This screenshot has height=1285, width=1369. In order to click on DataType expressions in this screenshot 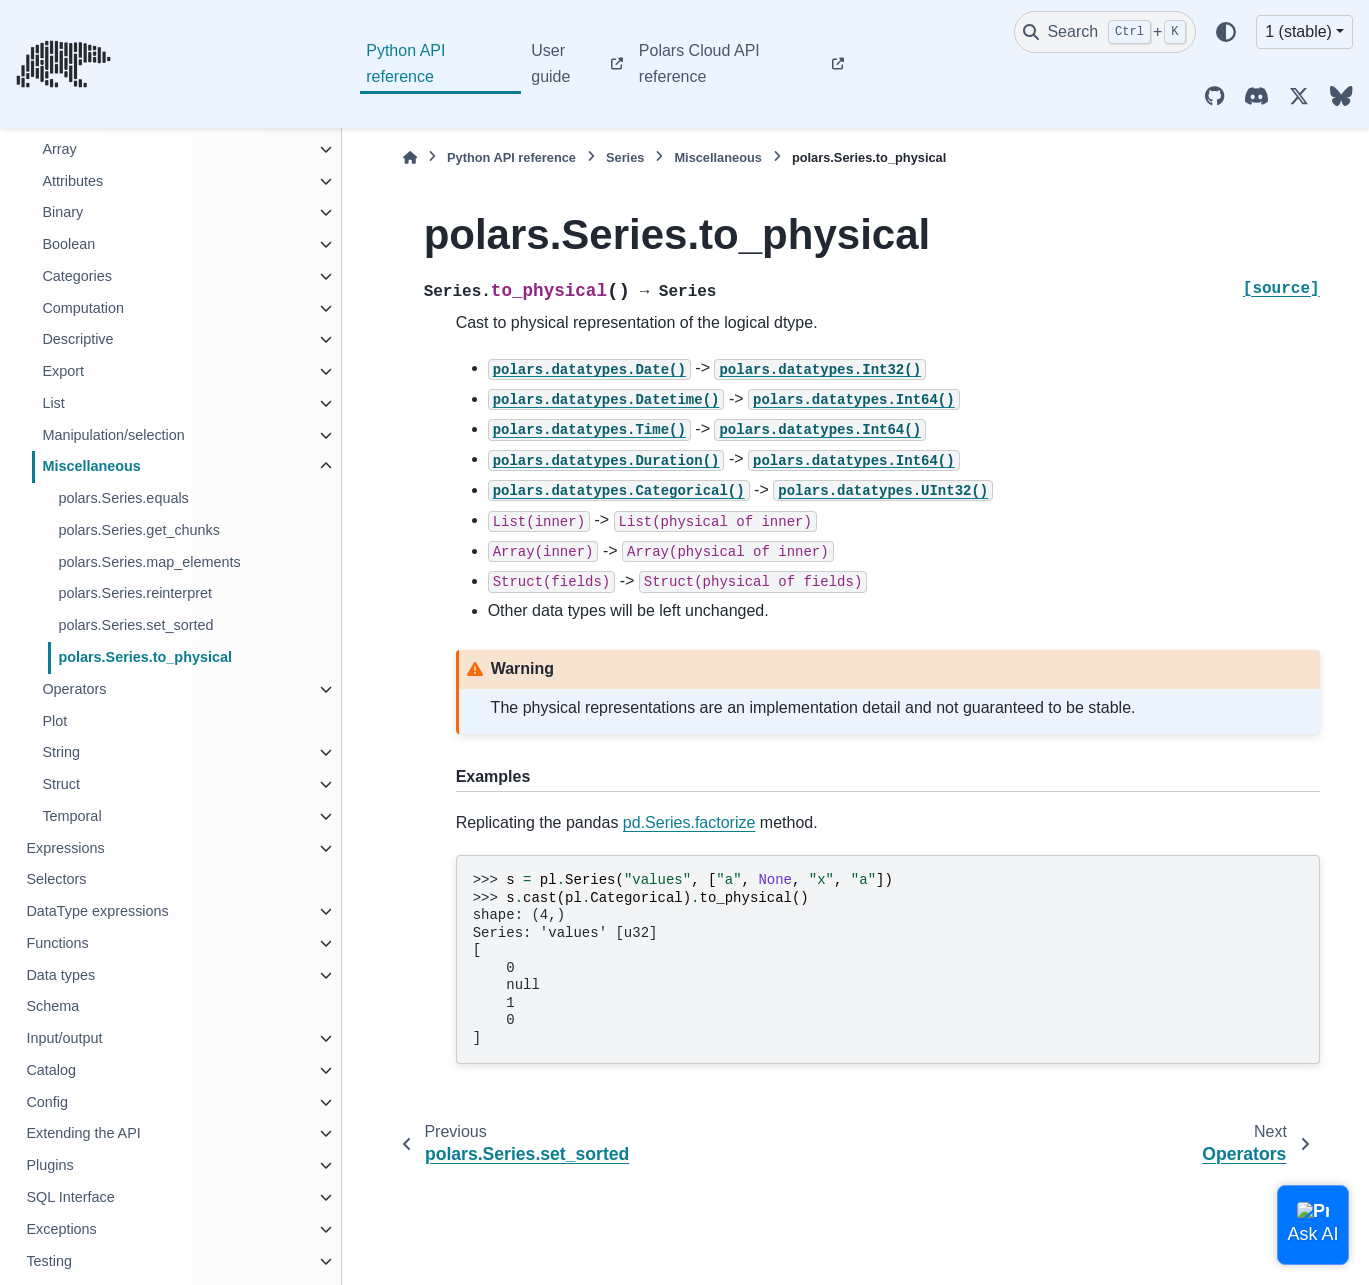, I will do `click(97, 911)`.